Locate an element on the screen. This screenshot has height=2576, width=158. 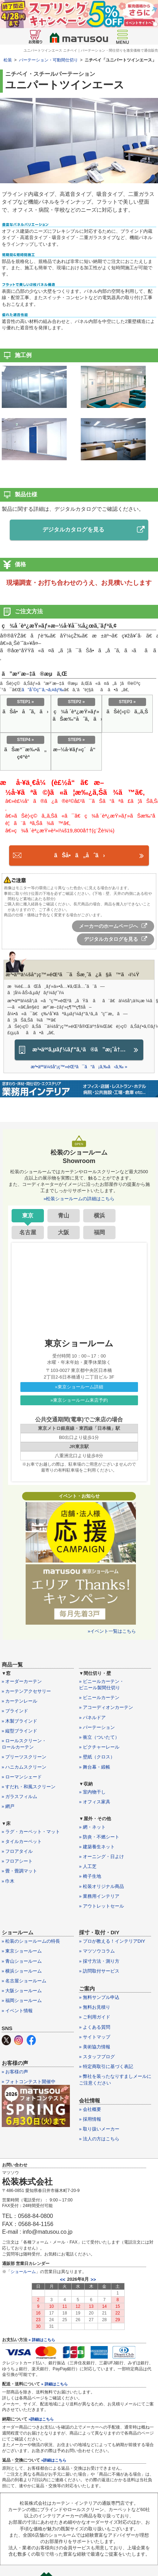
名古屋 is located at coordinates (27, 1232).